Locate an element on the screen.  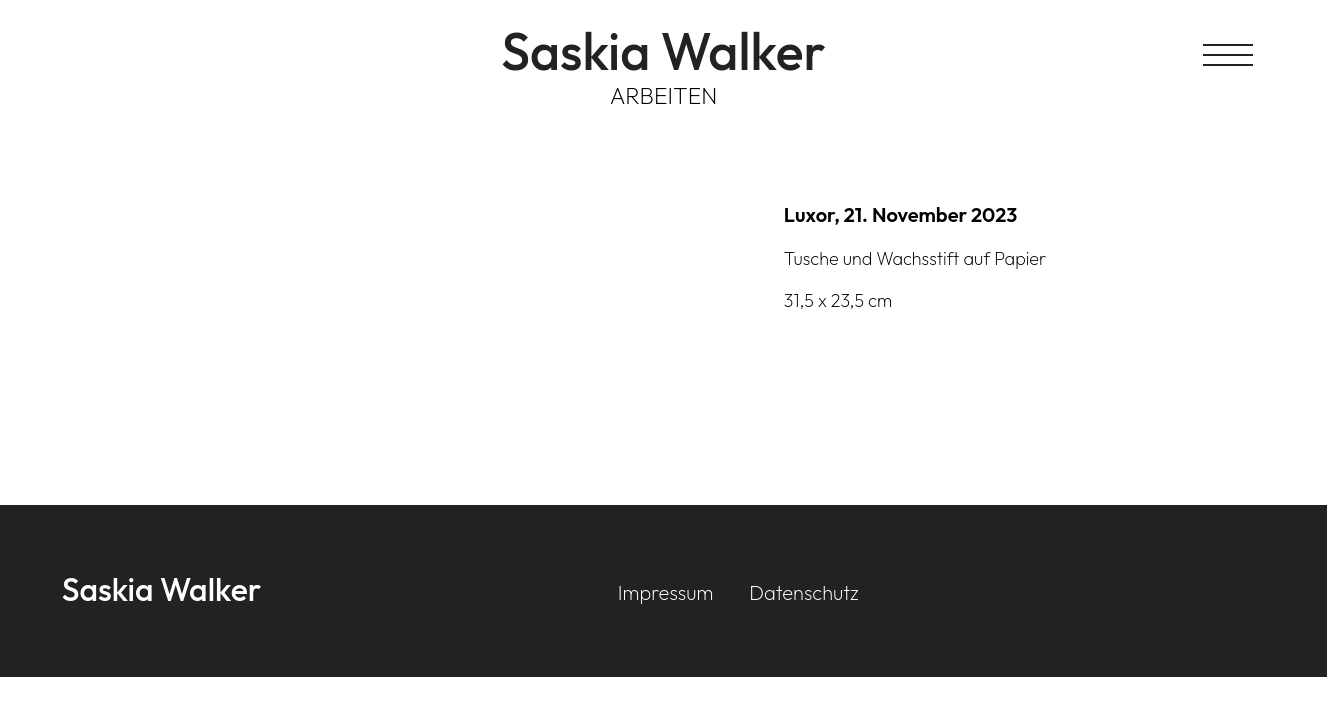
Impressum is located at coordinates (666, 592).